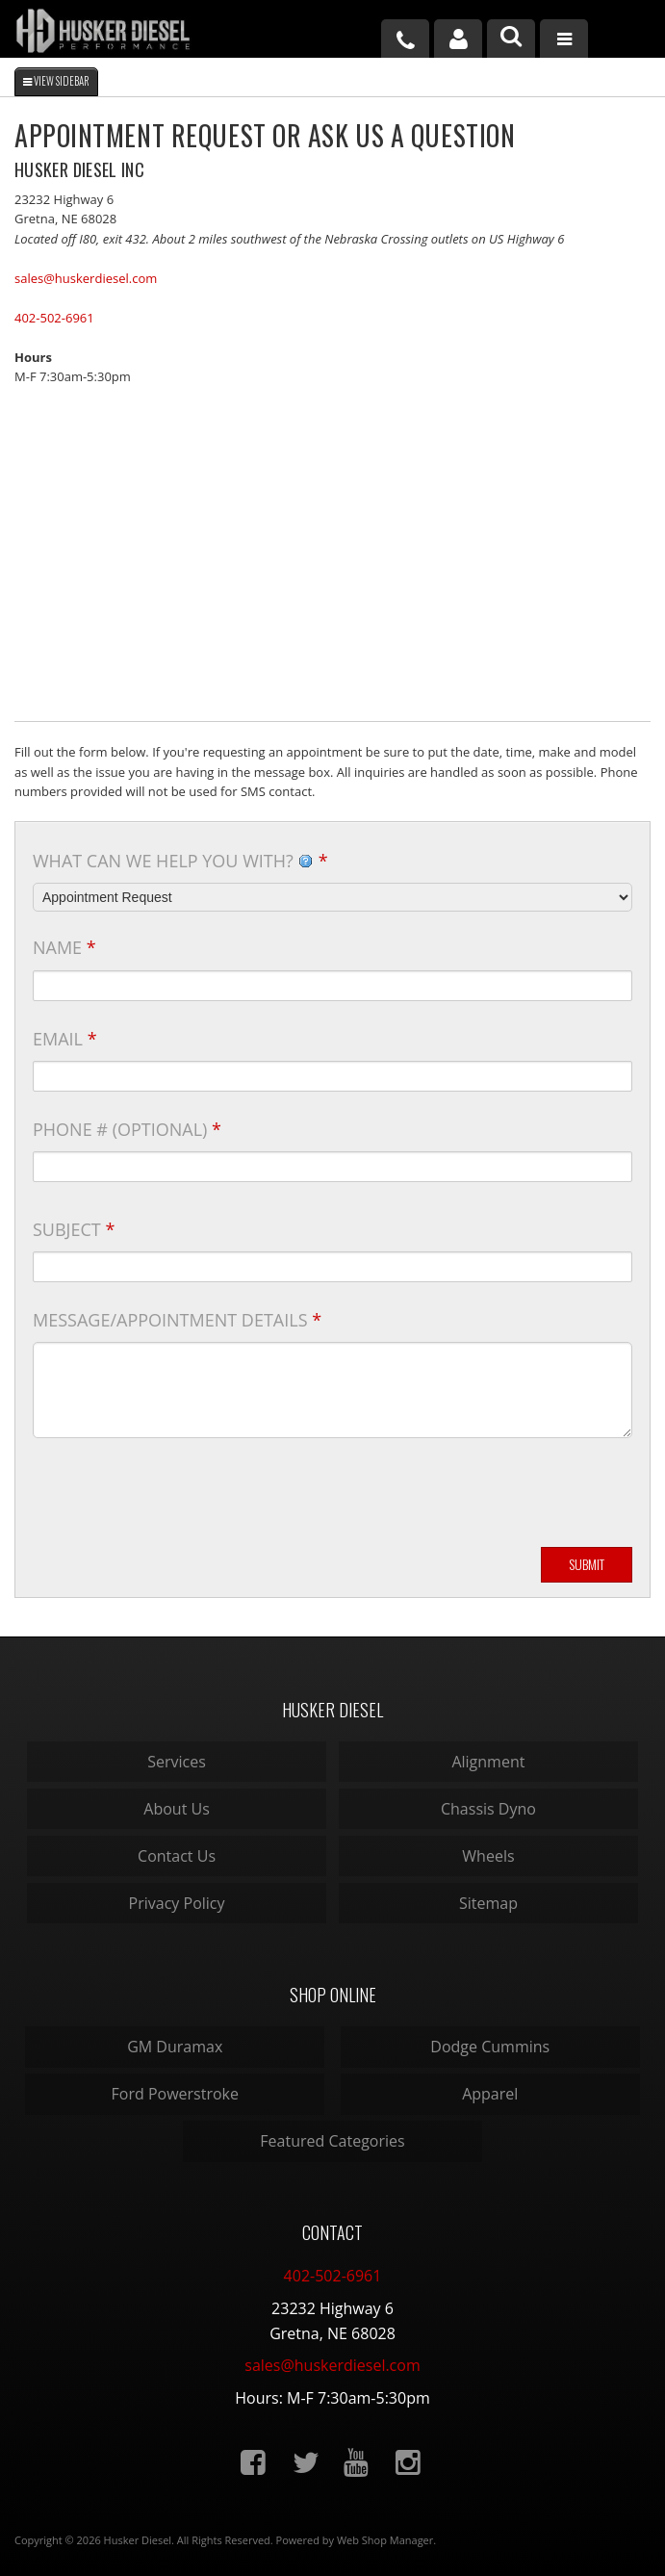 This screenshot has width=665, height=2576. What do you see at coordinates (74, 1229) in the screenshot?
I see `Subject` at bounding box center [74, 1229].